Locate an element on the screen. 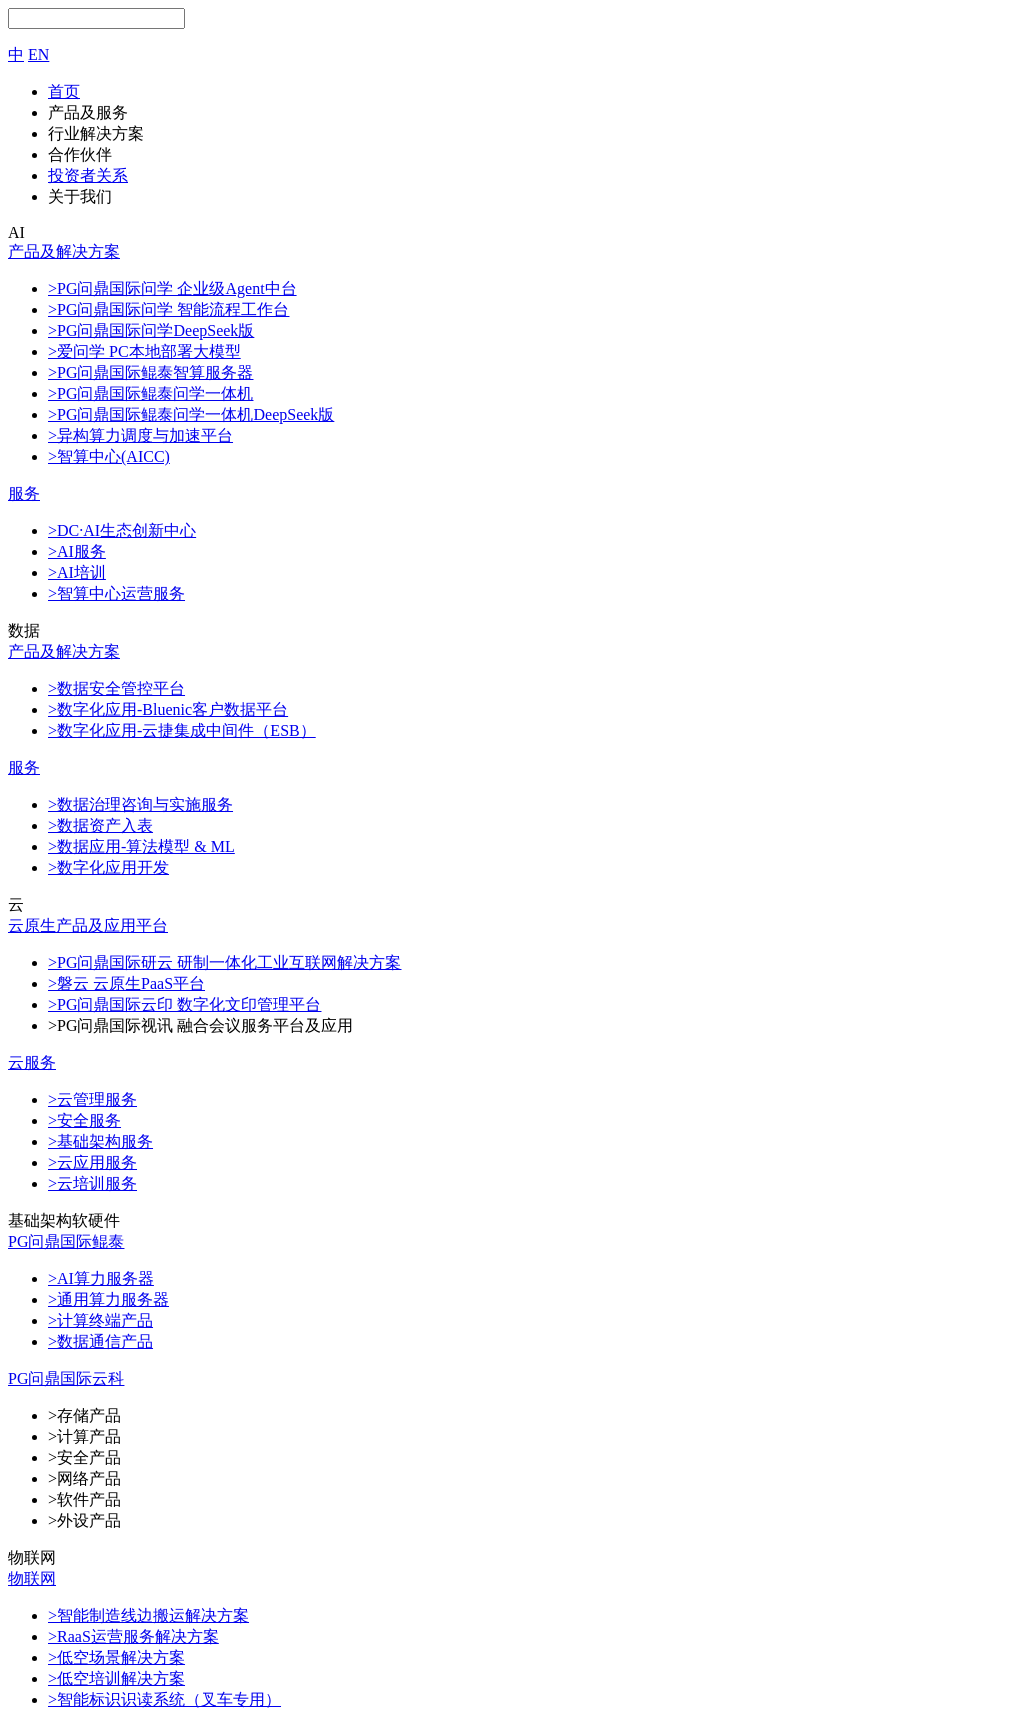 The width and height of the screenshot is (1024, 1727). >PG问鼎国际问学 企业级Agent中台 is located at coordinates (172, 288).